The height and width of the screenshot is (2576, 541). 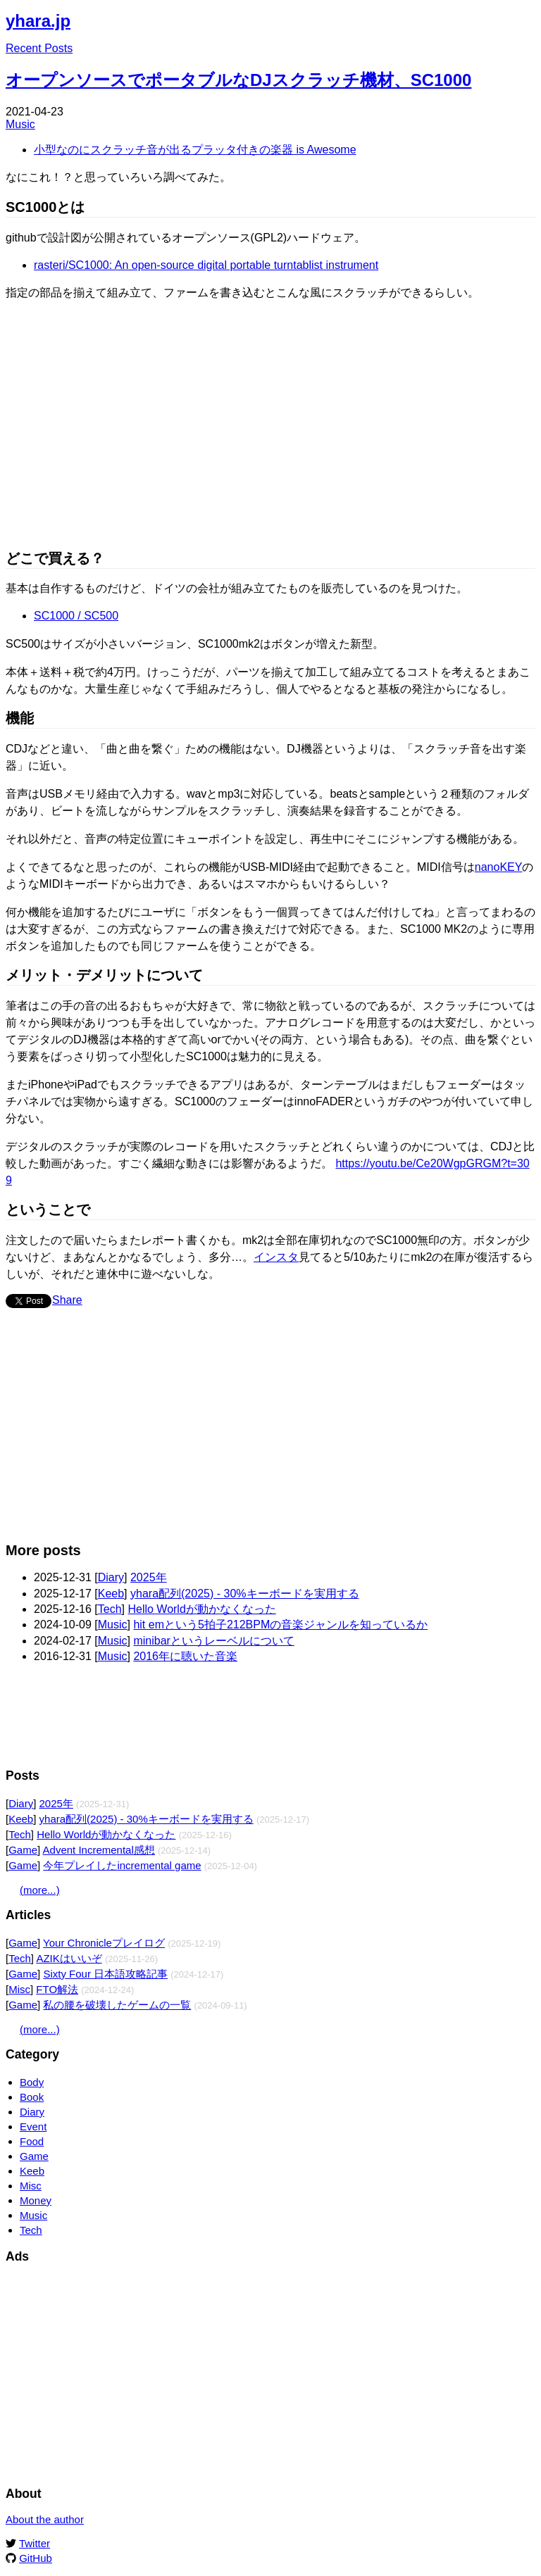 I want to click on Twitter, so click(x=34, y=2543).